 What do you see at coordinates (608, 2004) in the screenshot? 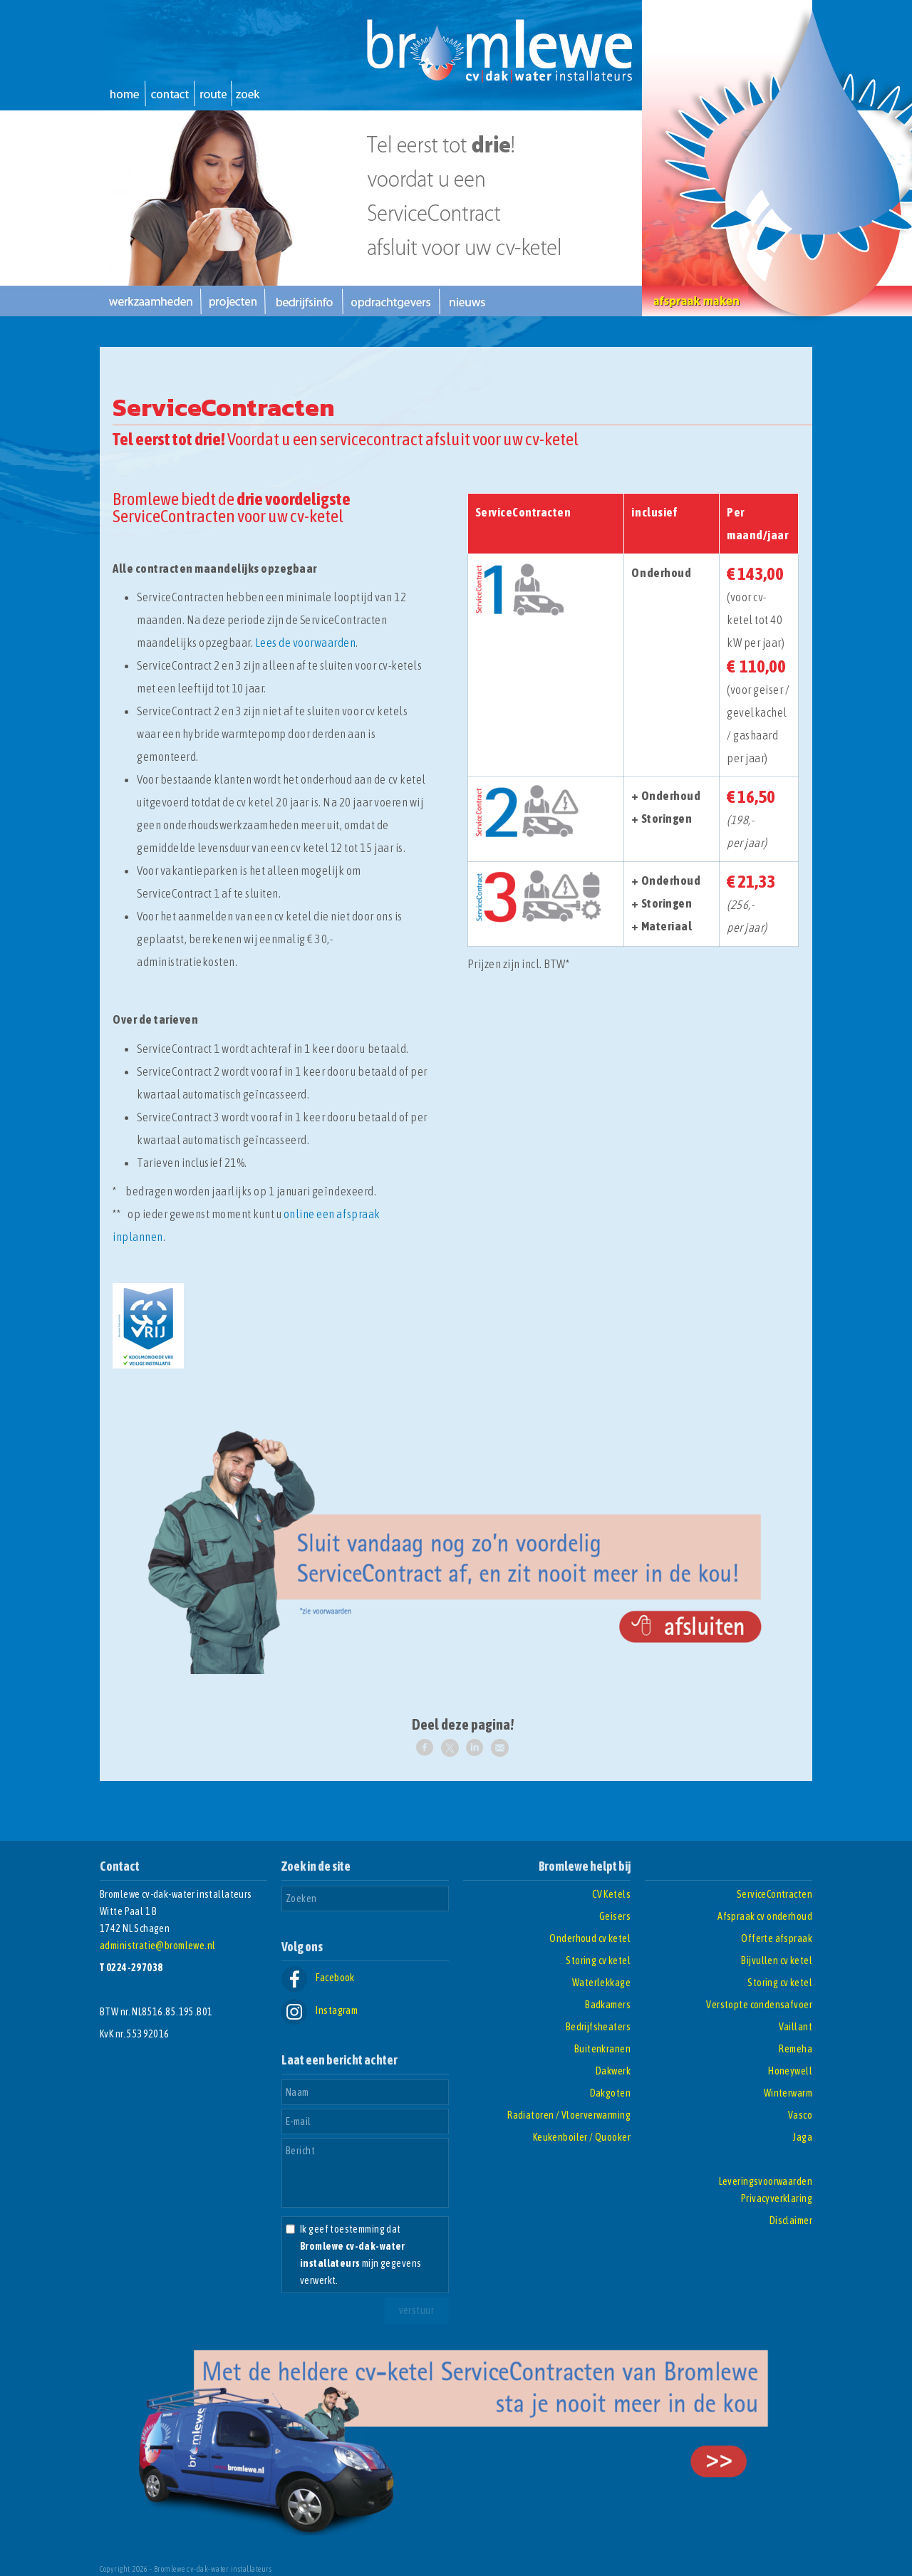
I see `Badkamers` at bounding box center [608, 2004].